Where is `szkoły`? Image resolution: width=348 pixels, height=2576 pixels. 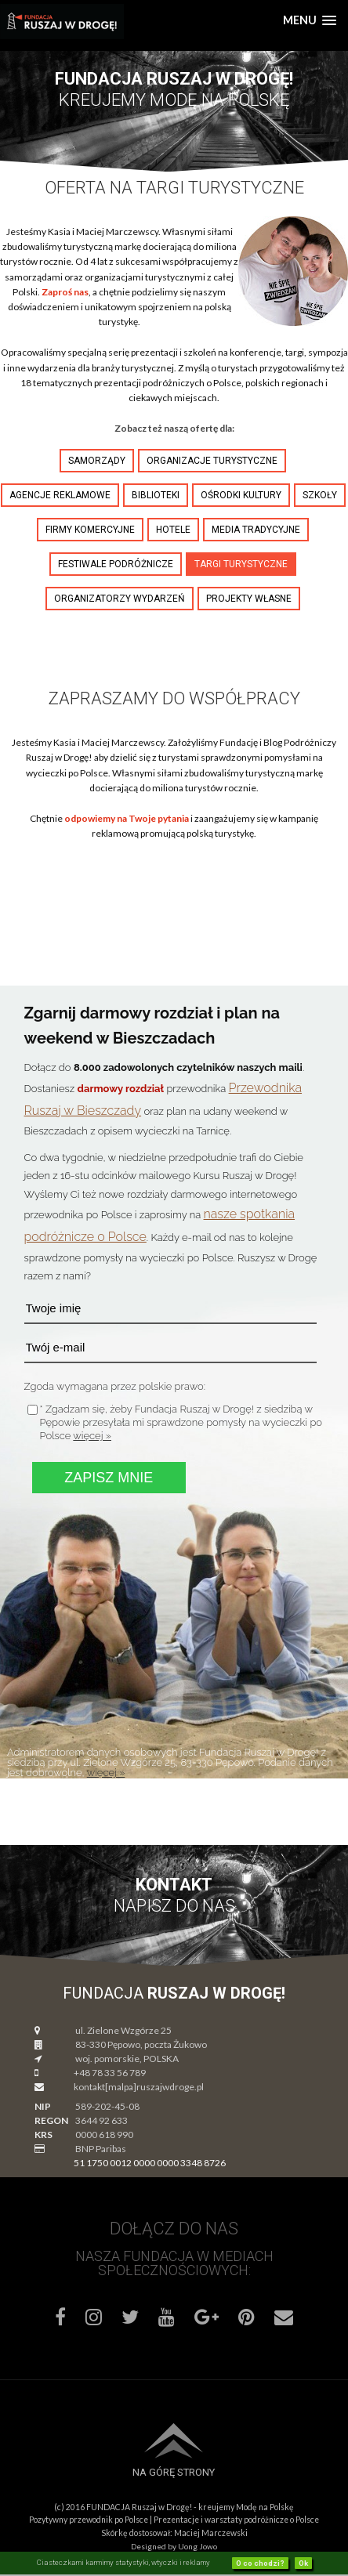 szkoły is located at coordinates (320, 495).